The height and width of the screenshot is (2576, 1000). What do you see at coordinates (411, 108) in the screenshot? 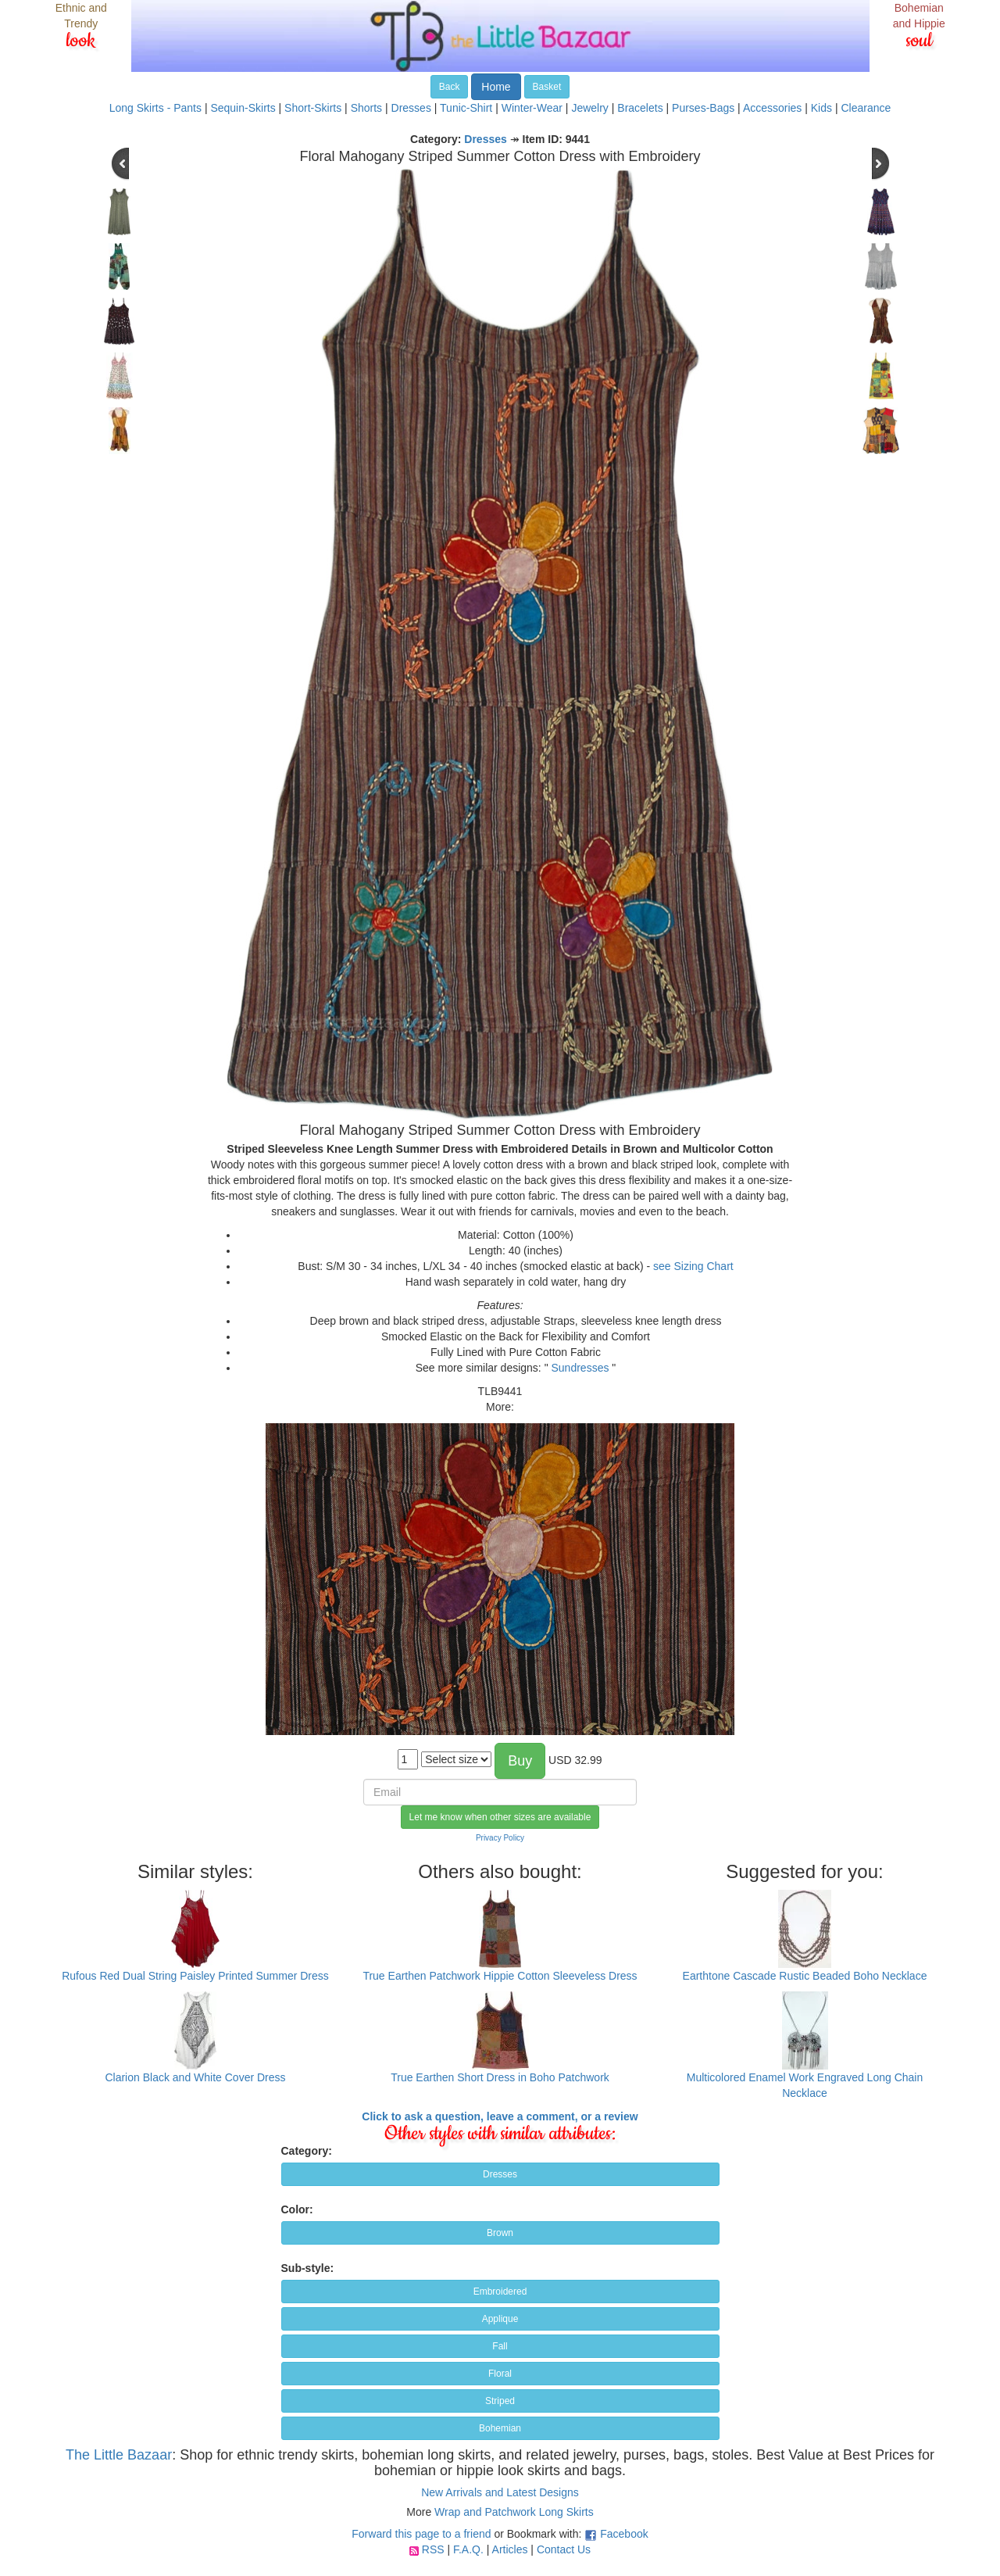
I see `Dresses` at bounding box center [411, 108].